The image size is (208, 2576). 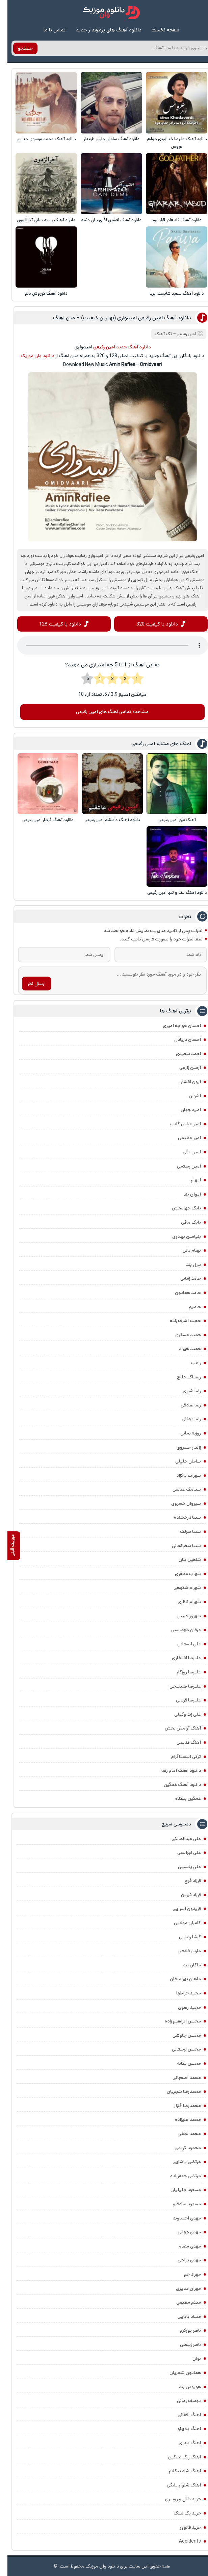 What do you see at coordinates (185, 2274) in the screenshot?
I see `مهراد جم` at bounding box center [185, 2274].